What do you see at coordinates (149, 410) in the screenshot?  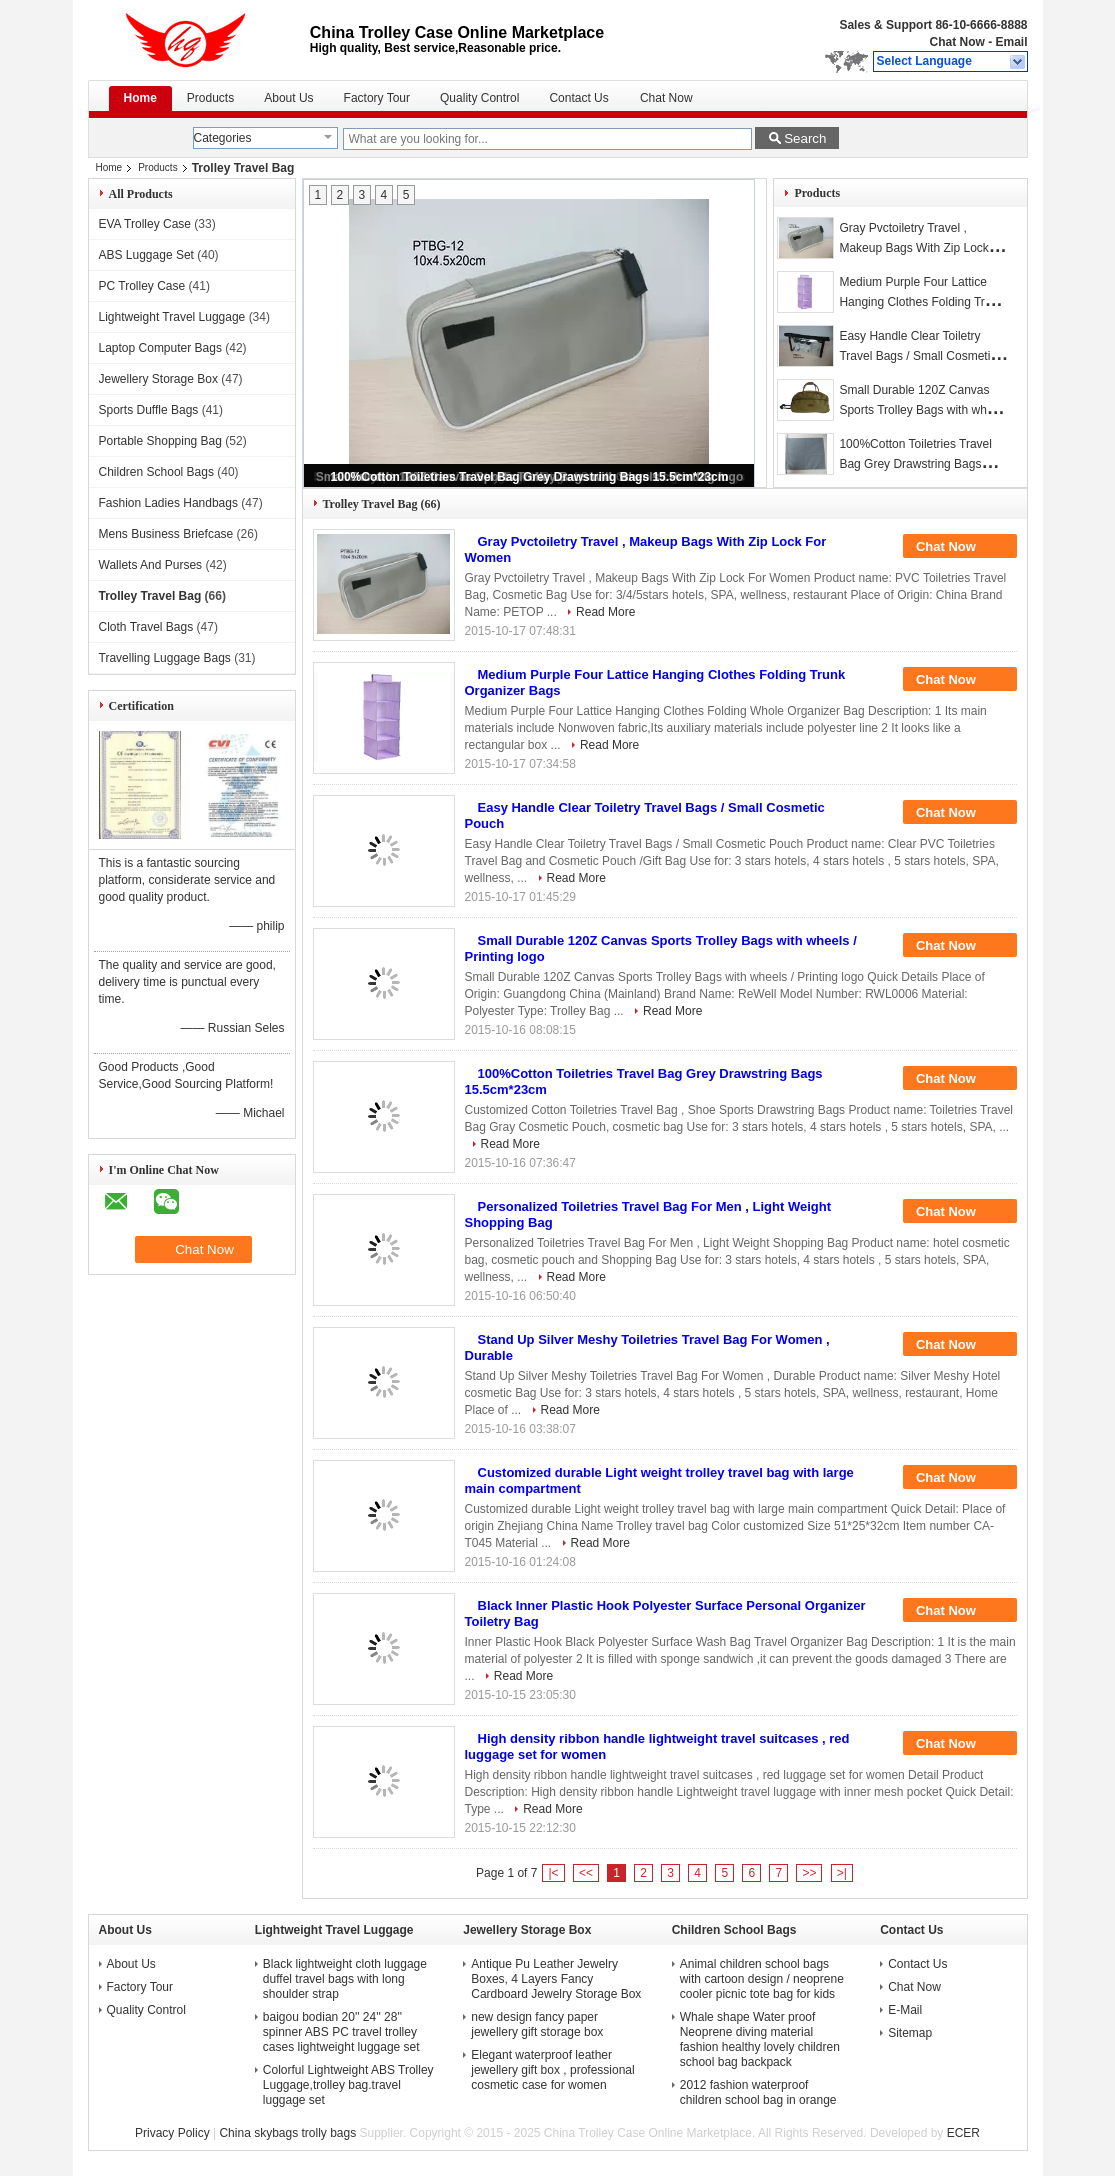 I see `Sports Duffle Bags` at bounding box center [149, 410].